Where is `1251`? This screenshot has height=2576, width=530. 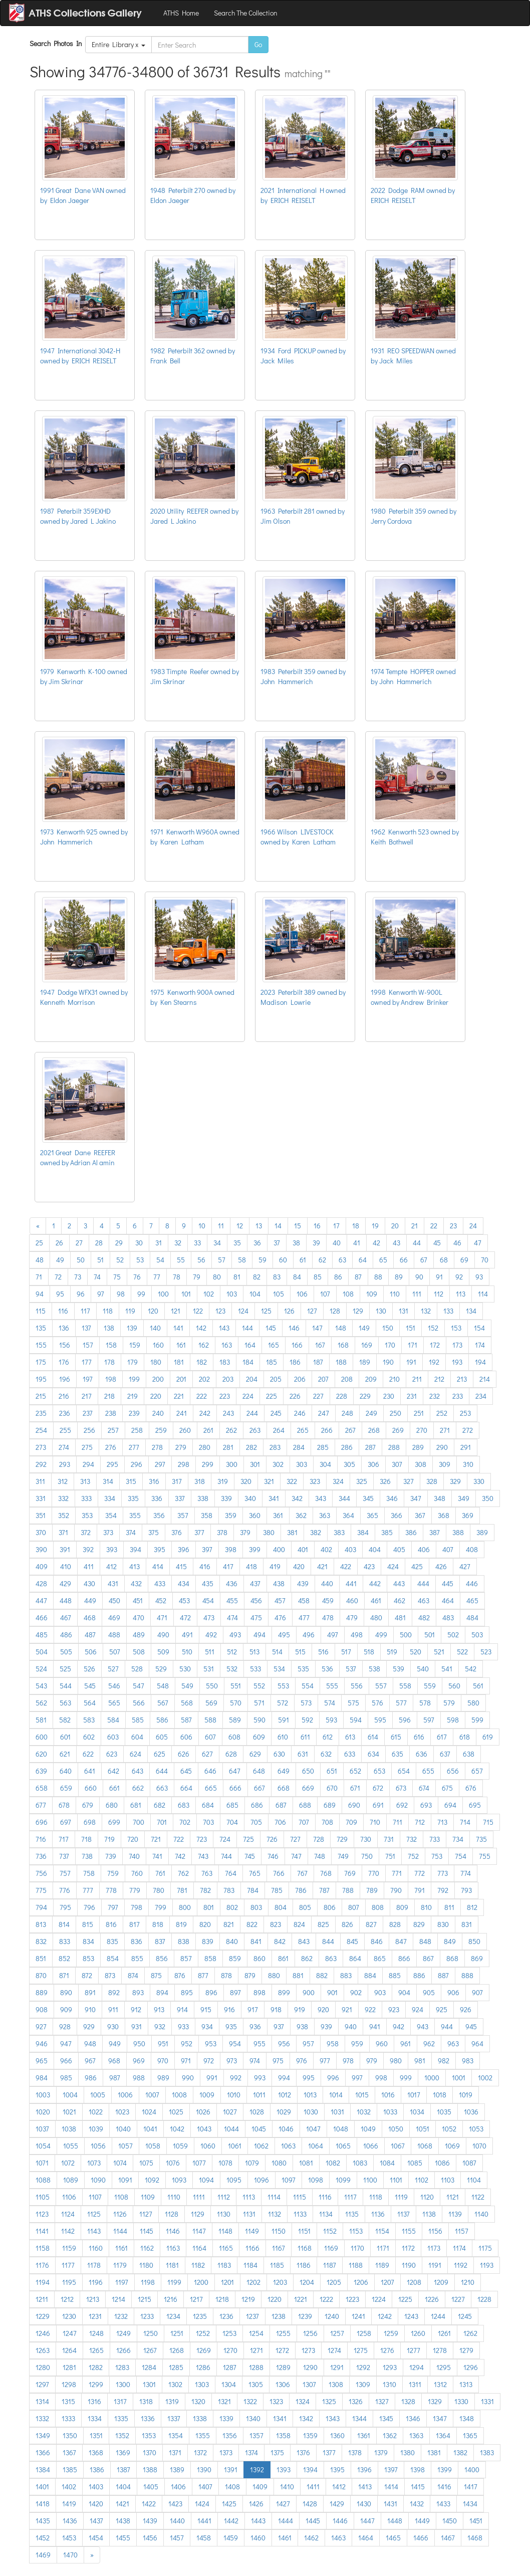
1251 is located at coordinates (176, 2333).